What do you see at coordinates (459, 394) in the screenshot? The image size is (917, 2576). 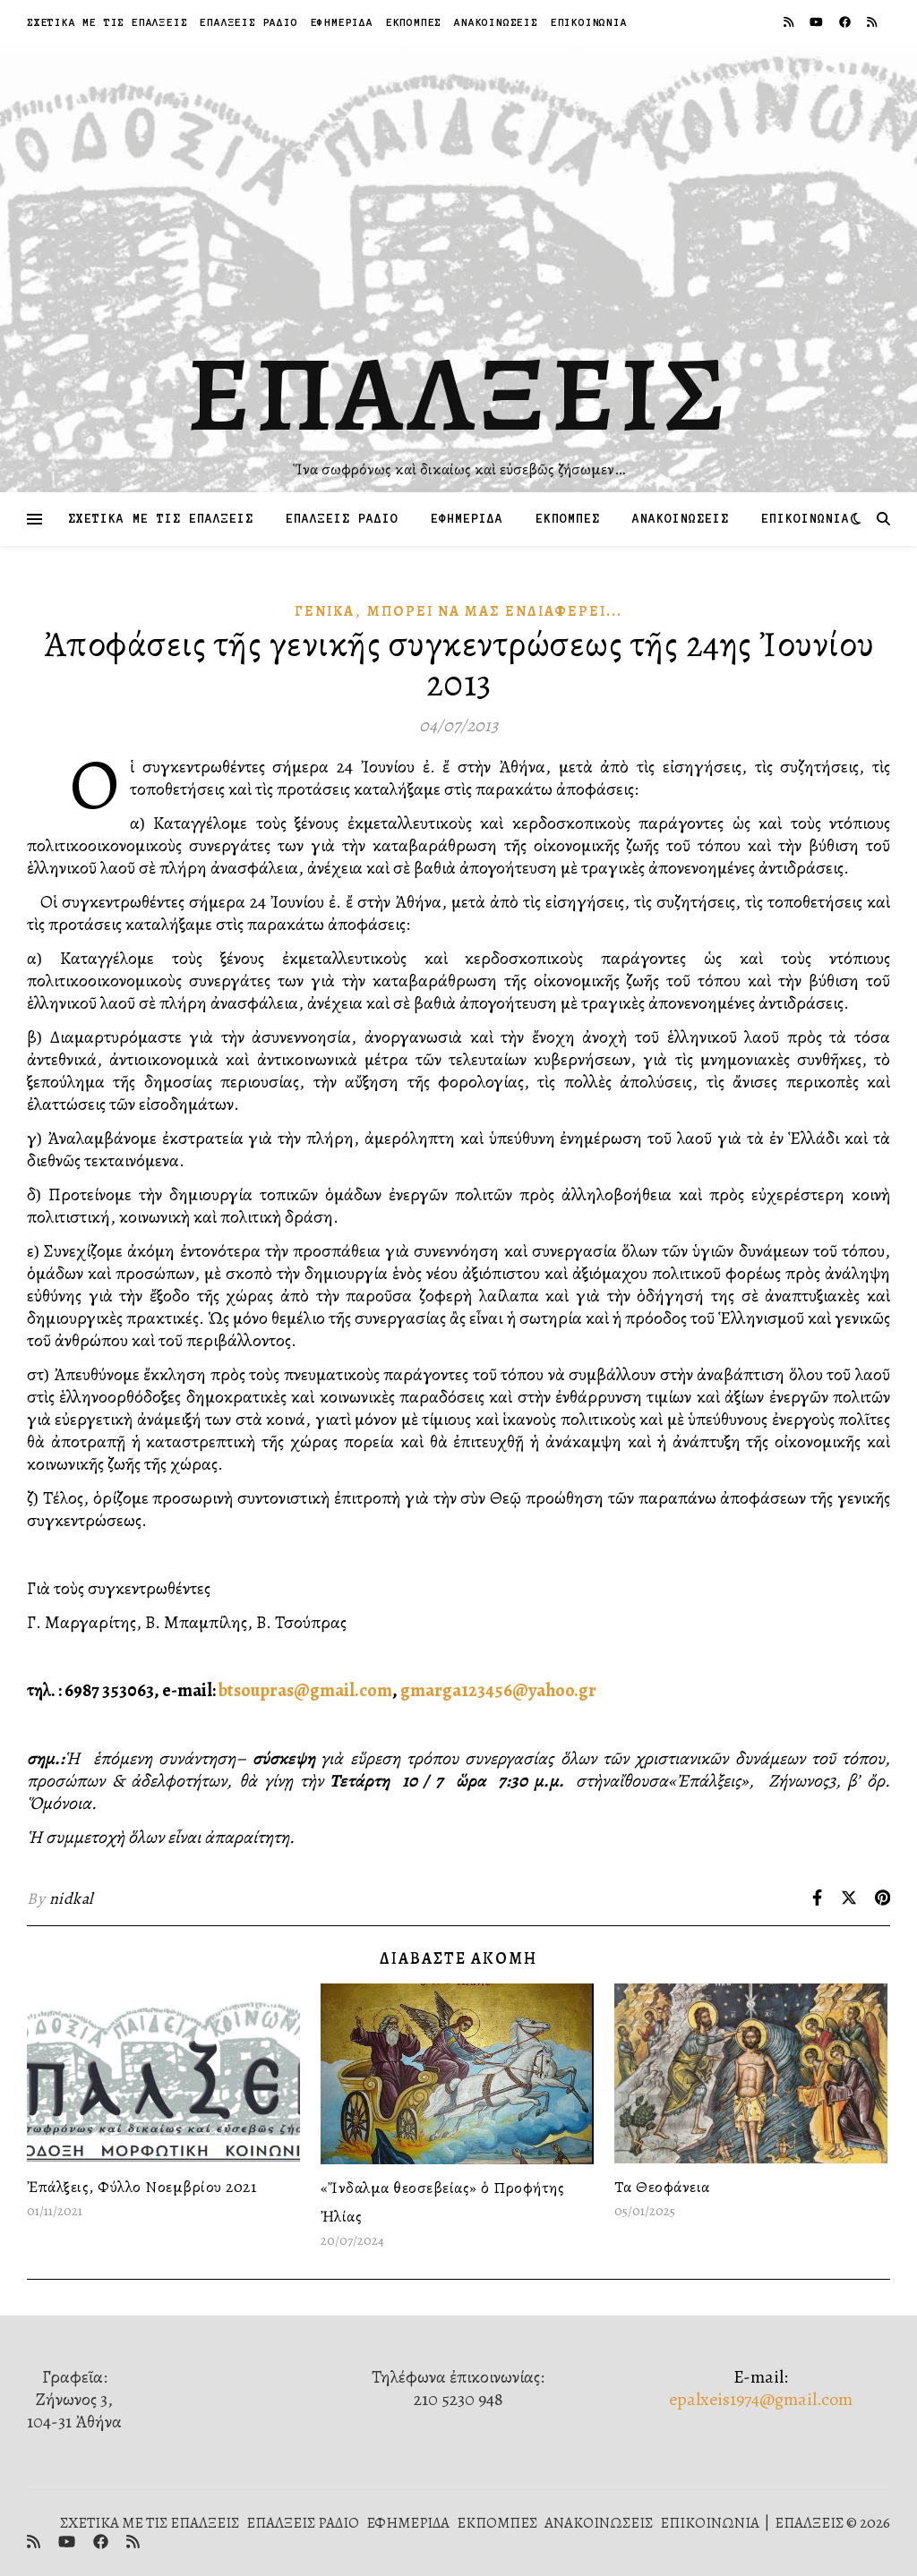 I see `ΕΠΑΛΞΕΙΣ` at bounding box center [459, 394].